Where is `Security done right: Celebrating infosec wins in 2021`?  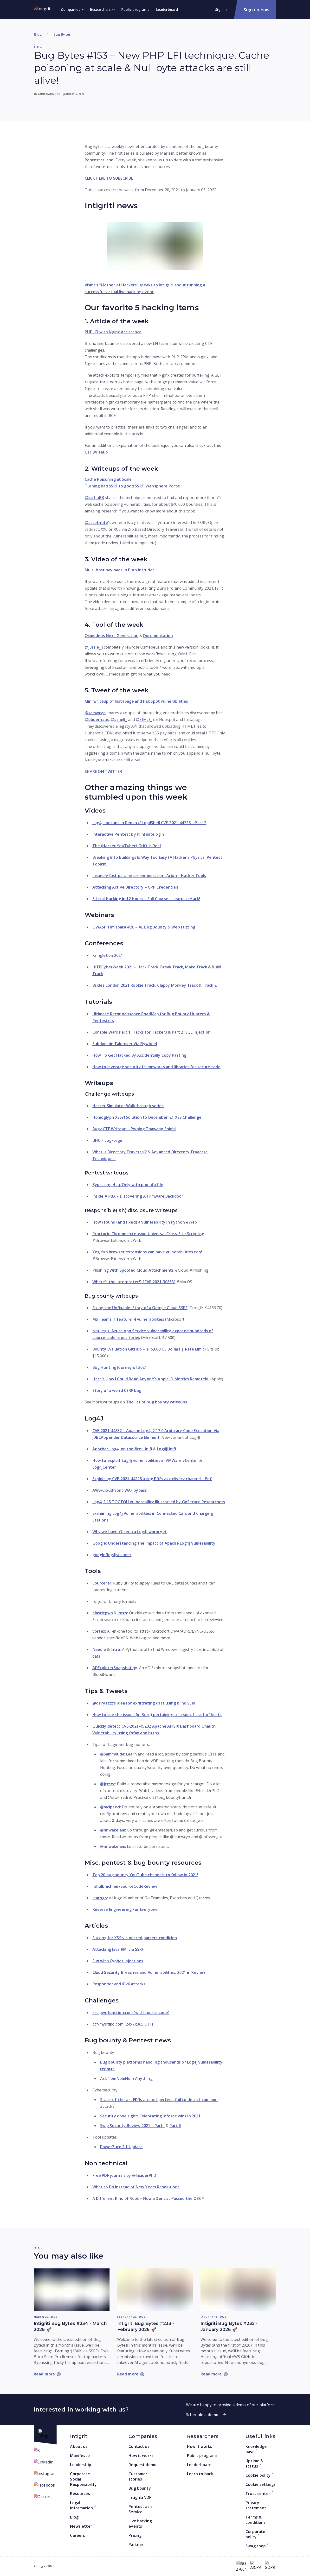 Security done right: Celebrating infosec wins in 2021 is located at coordinates (150, 2116).